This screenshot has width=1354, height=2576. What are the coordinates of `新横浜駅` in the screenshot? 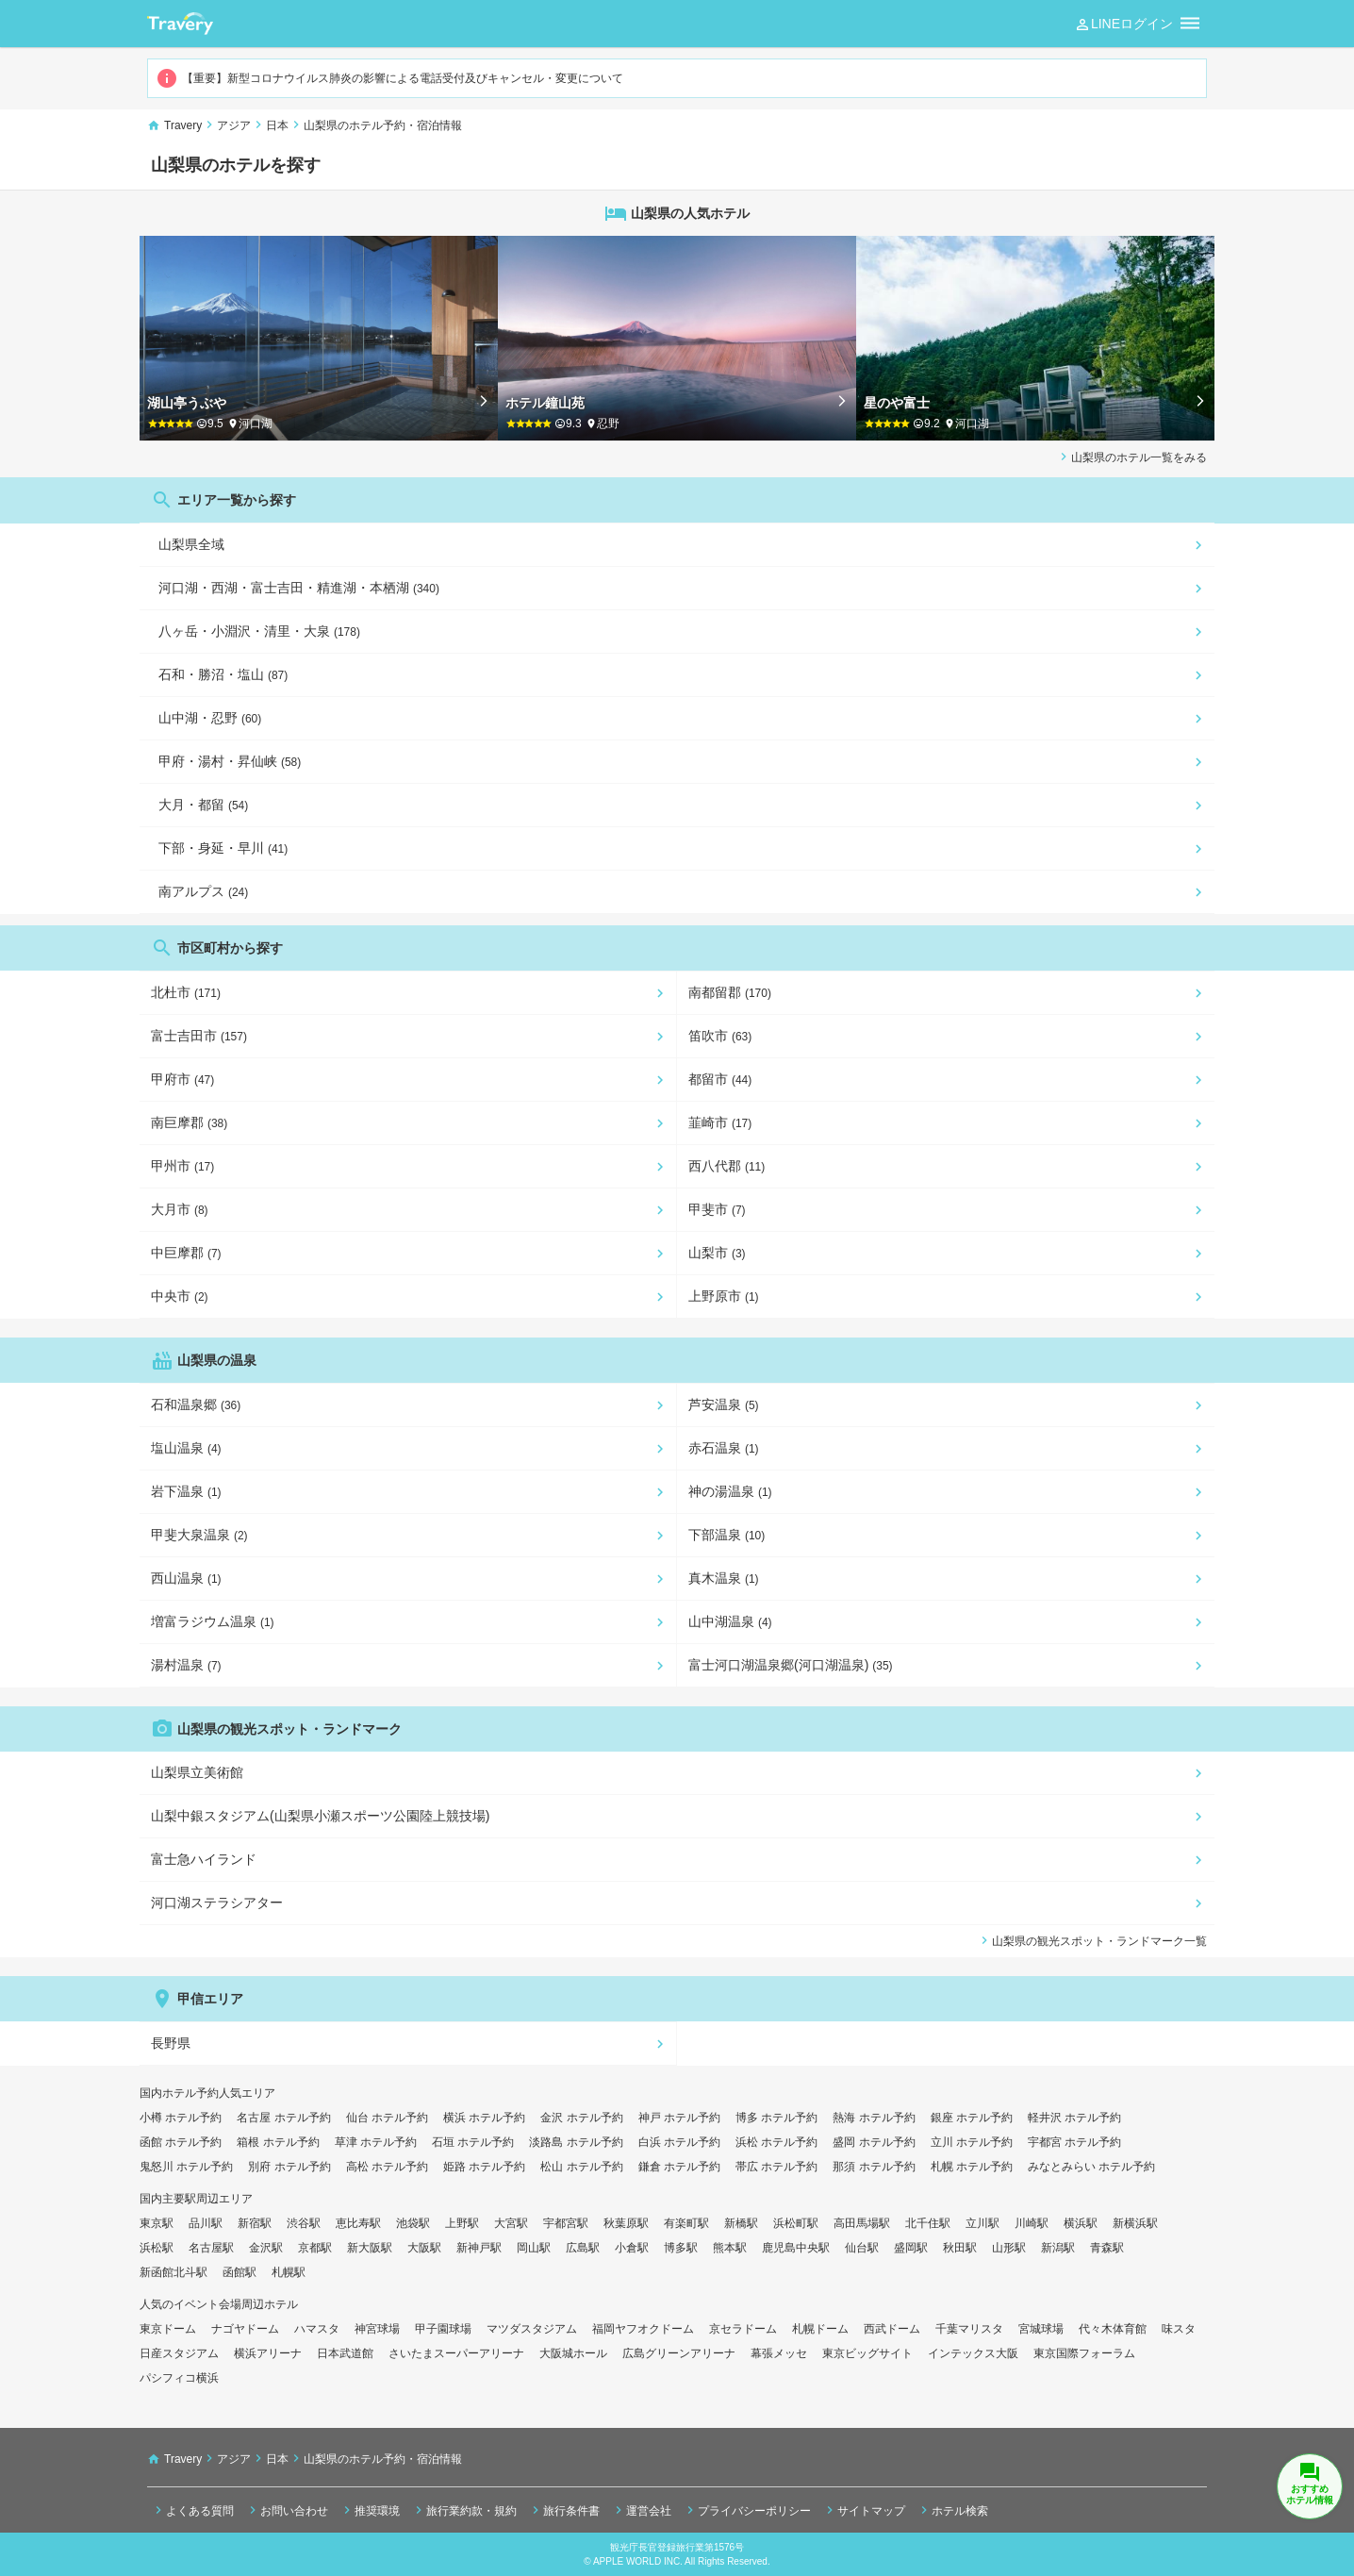 It's located at (1135, 2223).